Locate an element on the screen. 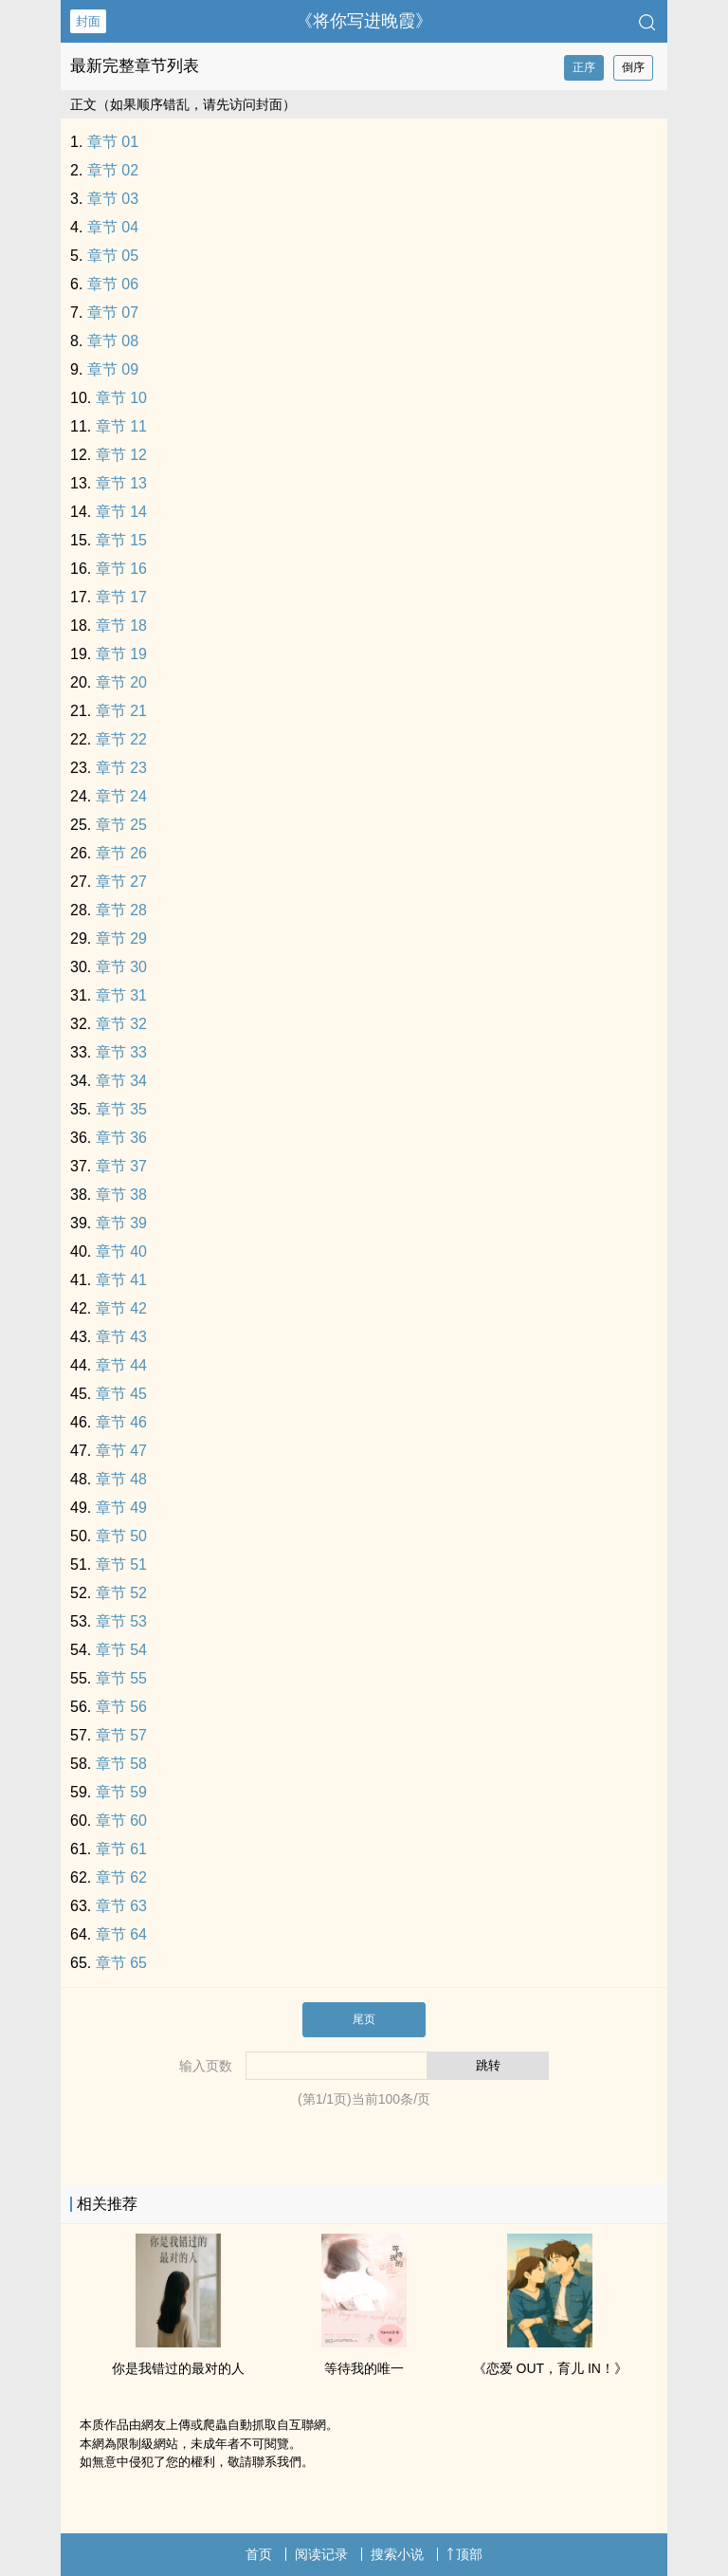  章节 10 is located at coordinates (121, 398).